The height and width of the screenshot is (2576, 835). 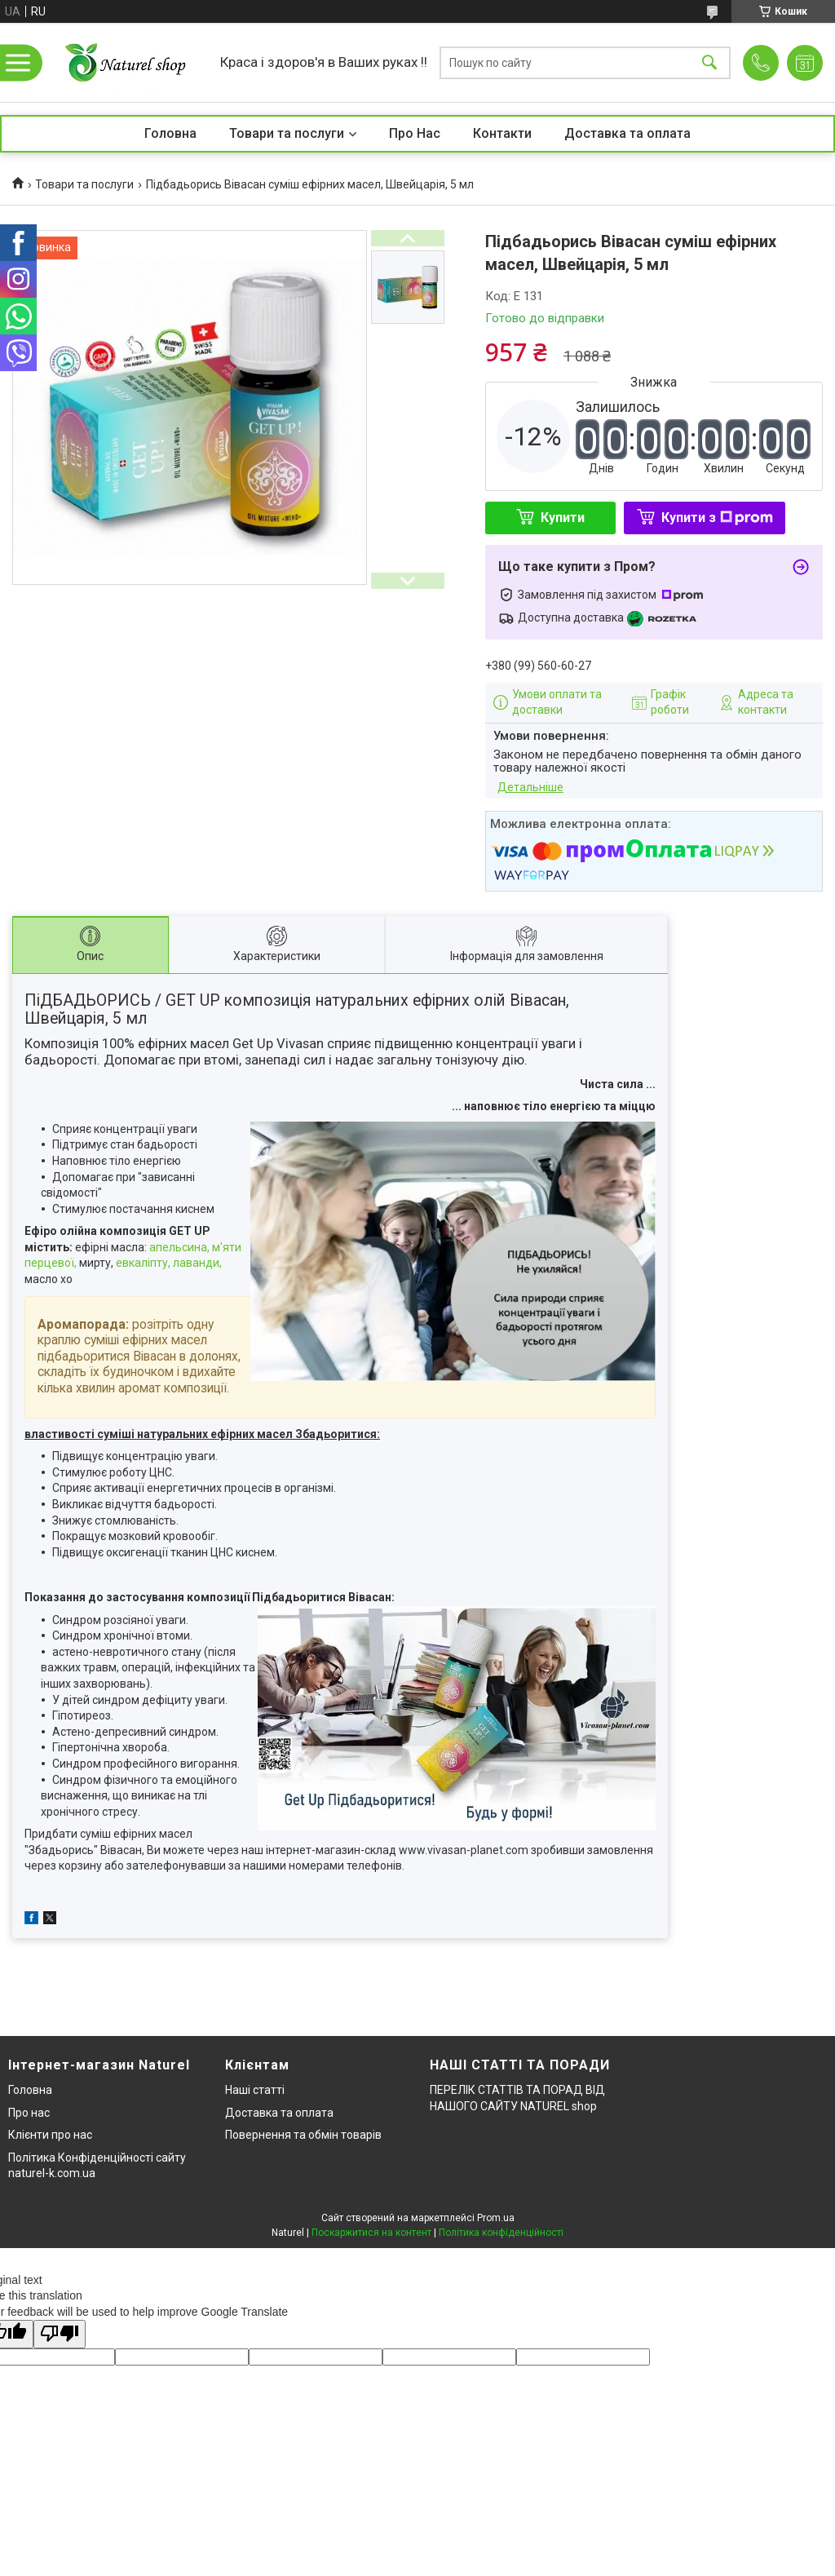 I want to click on Повернення та обмін товарів, so click(x=303, y=2134).